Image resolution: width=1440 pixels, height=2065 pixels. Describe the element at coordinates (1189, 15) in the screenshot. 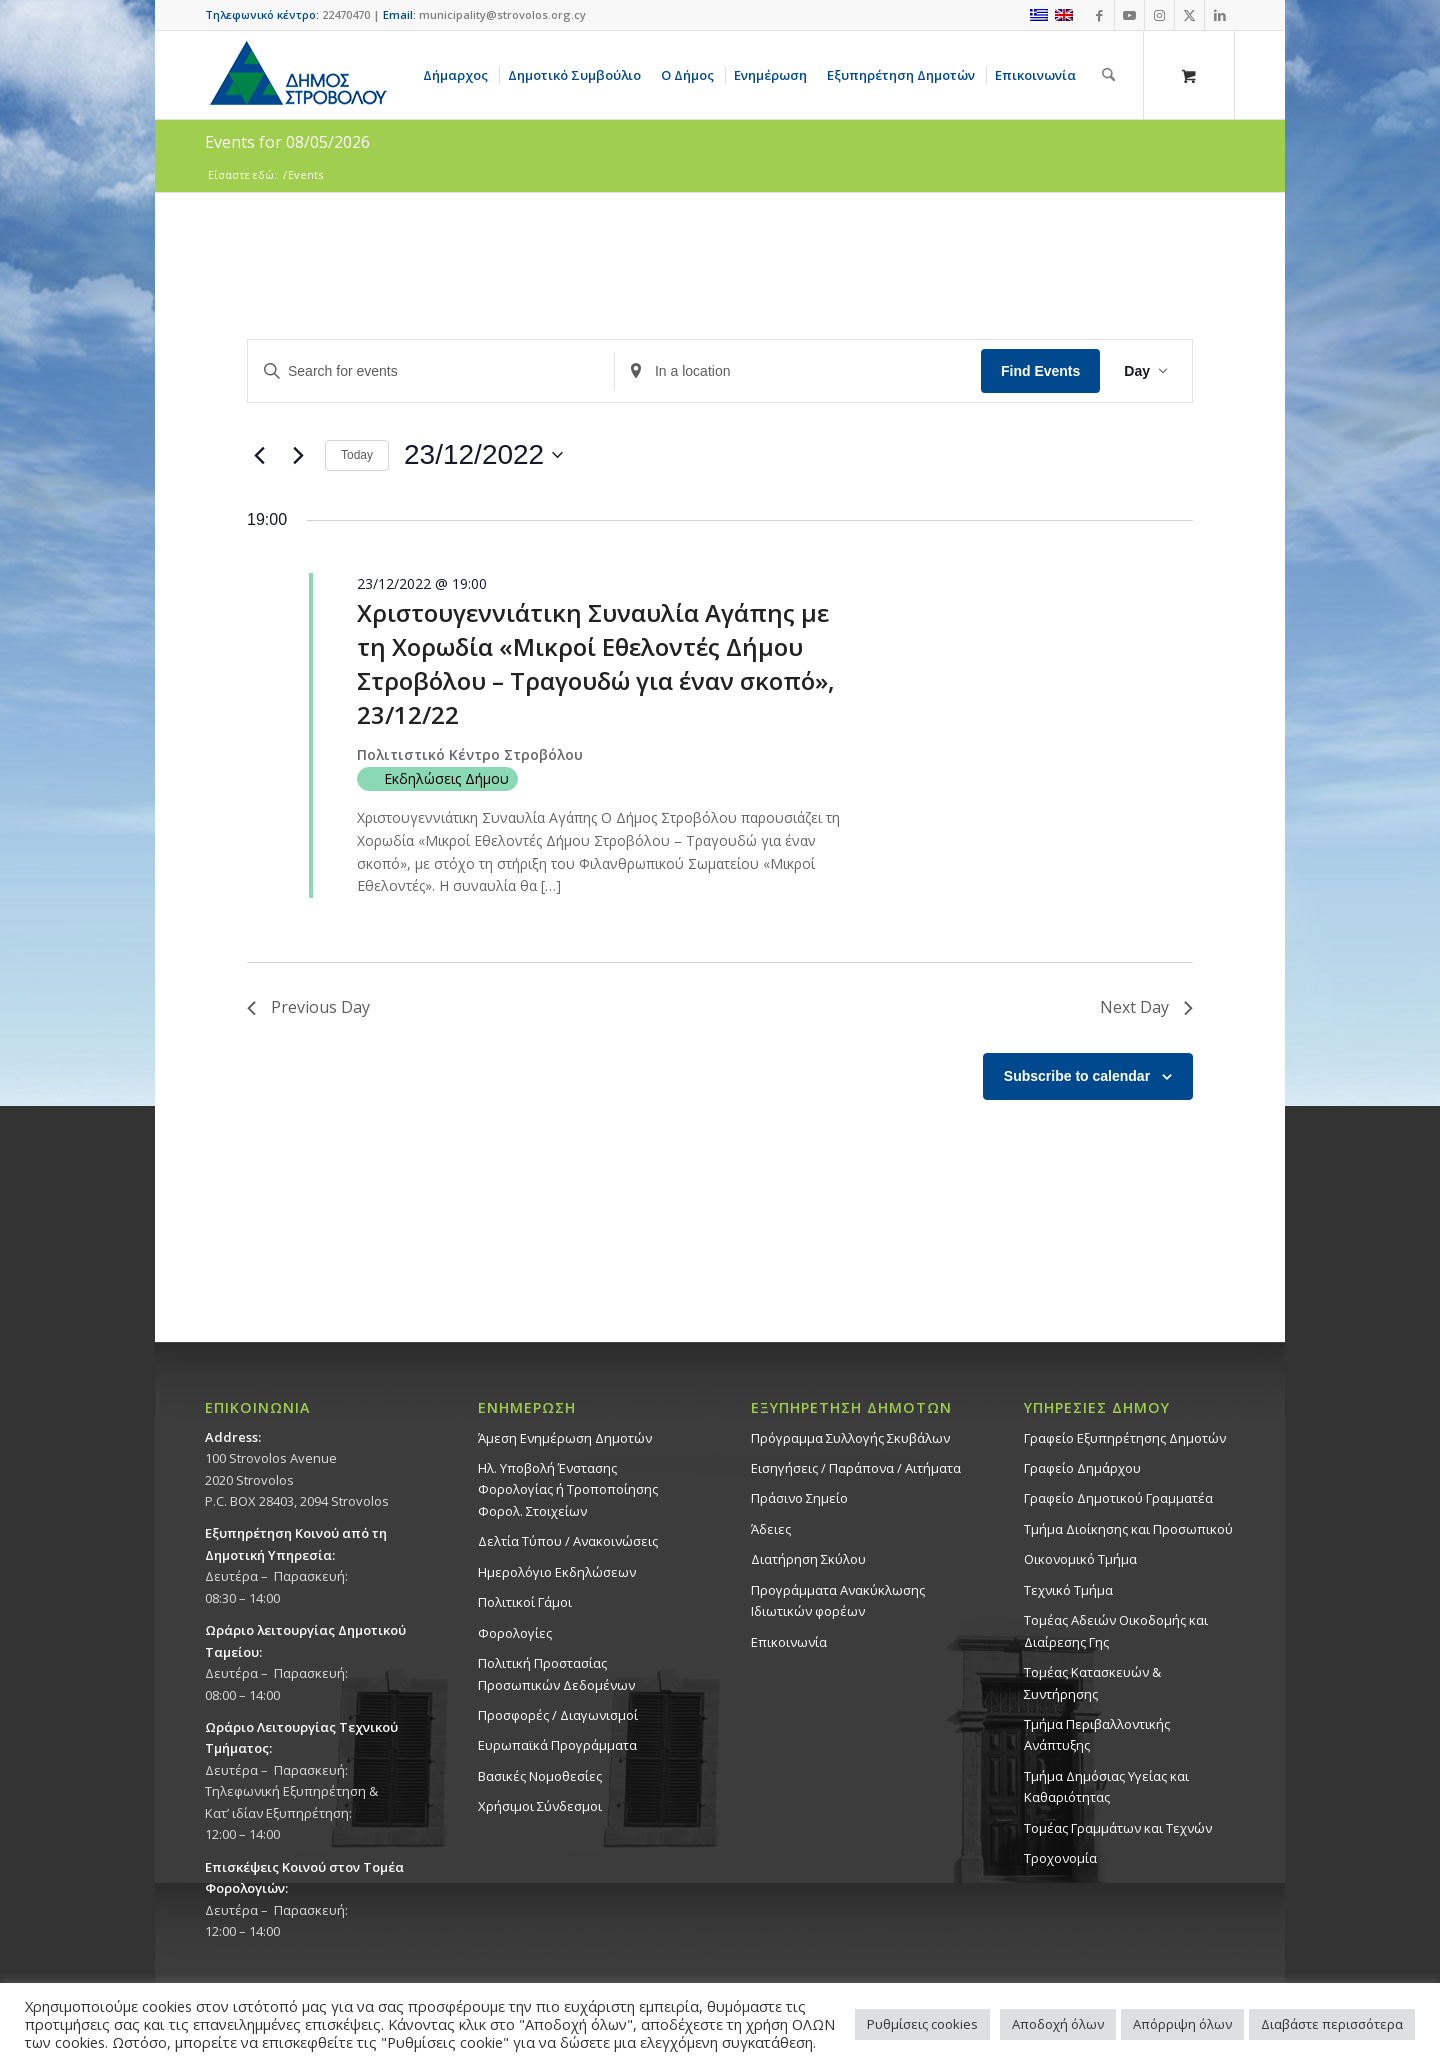

I see `[Link to X]` at that location.